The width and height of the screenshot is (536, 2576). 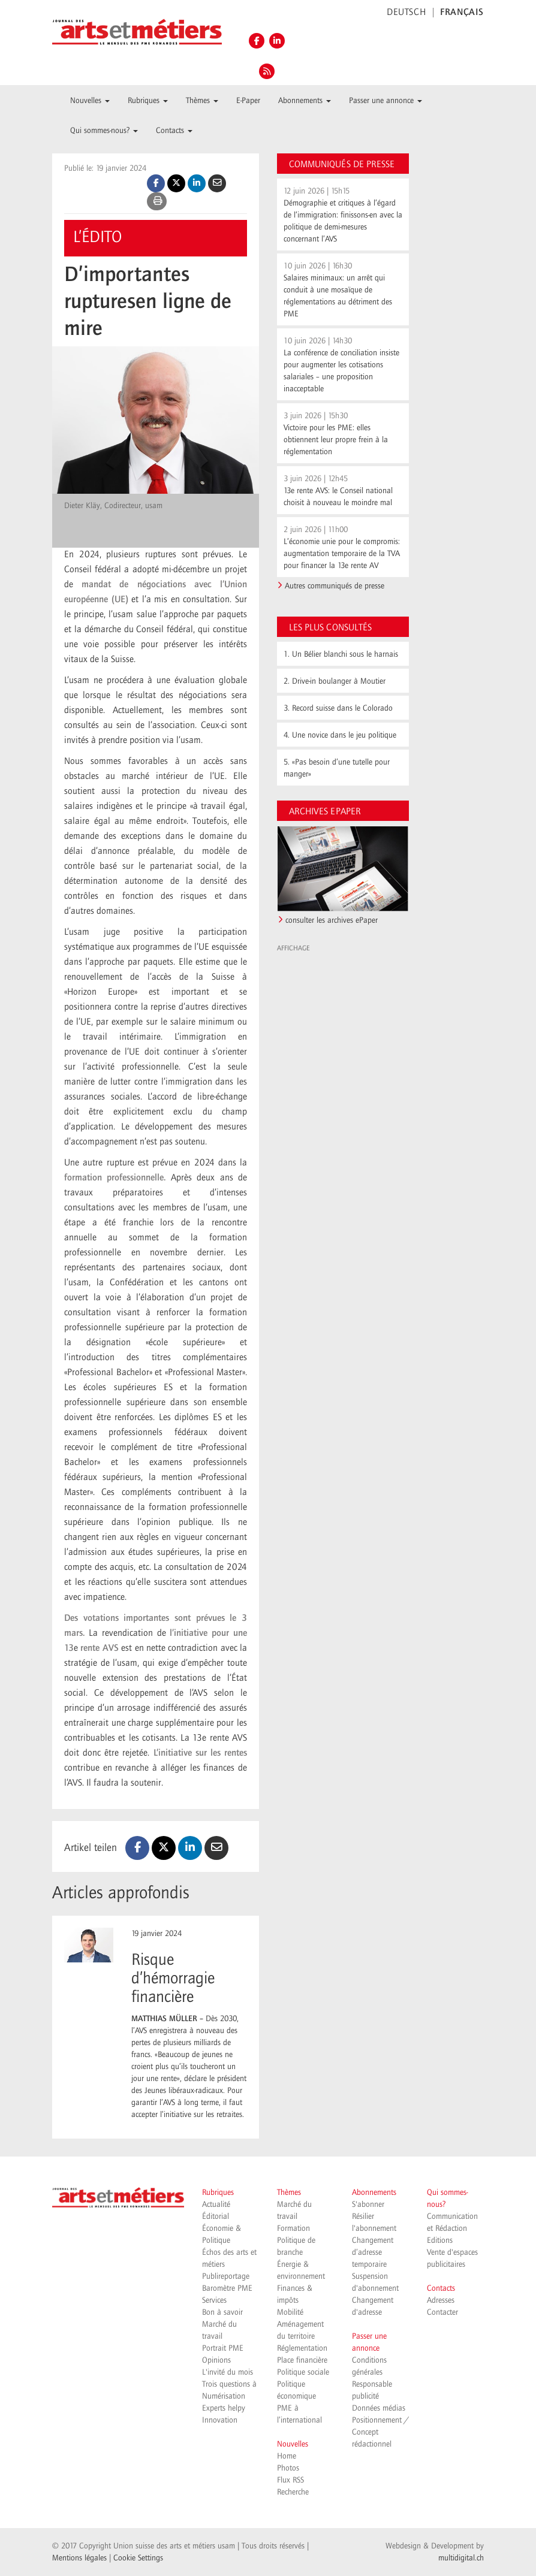 I want to click on S'abonner, so click(x=368, y=2204).